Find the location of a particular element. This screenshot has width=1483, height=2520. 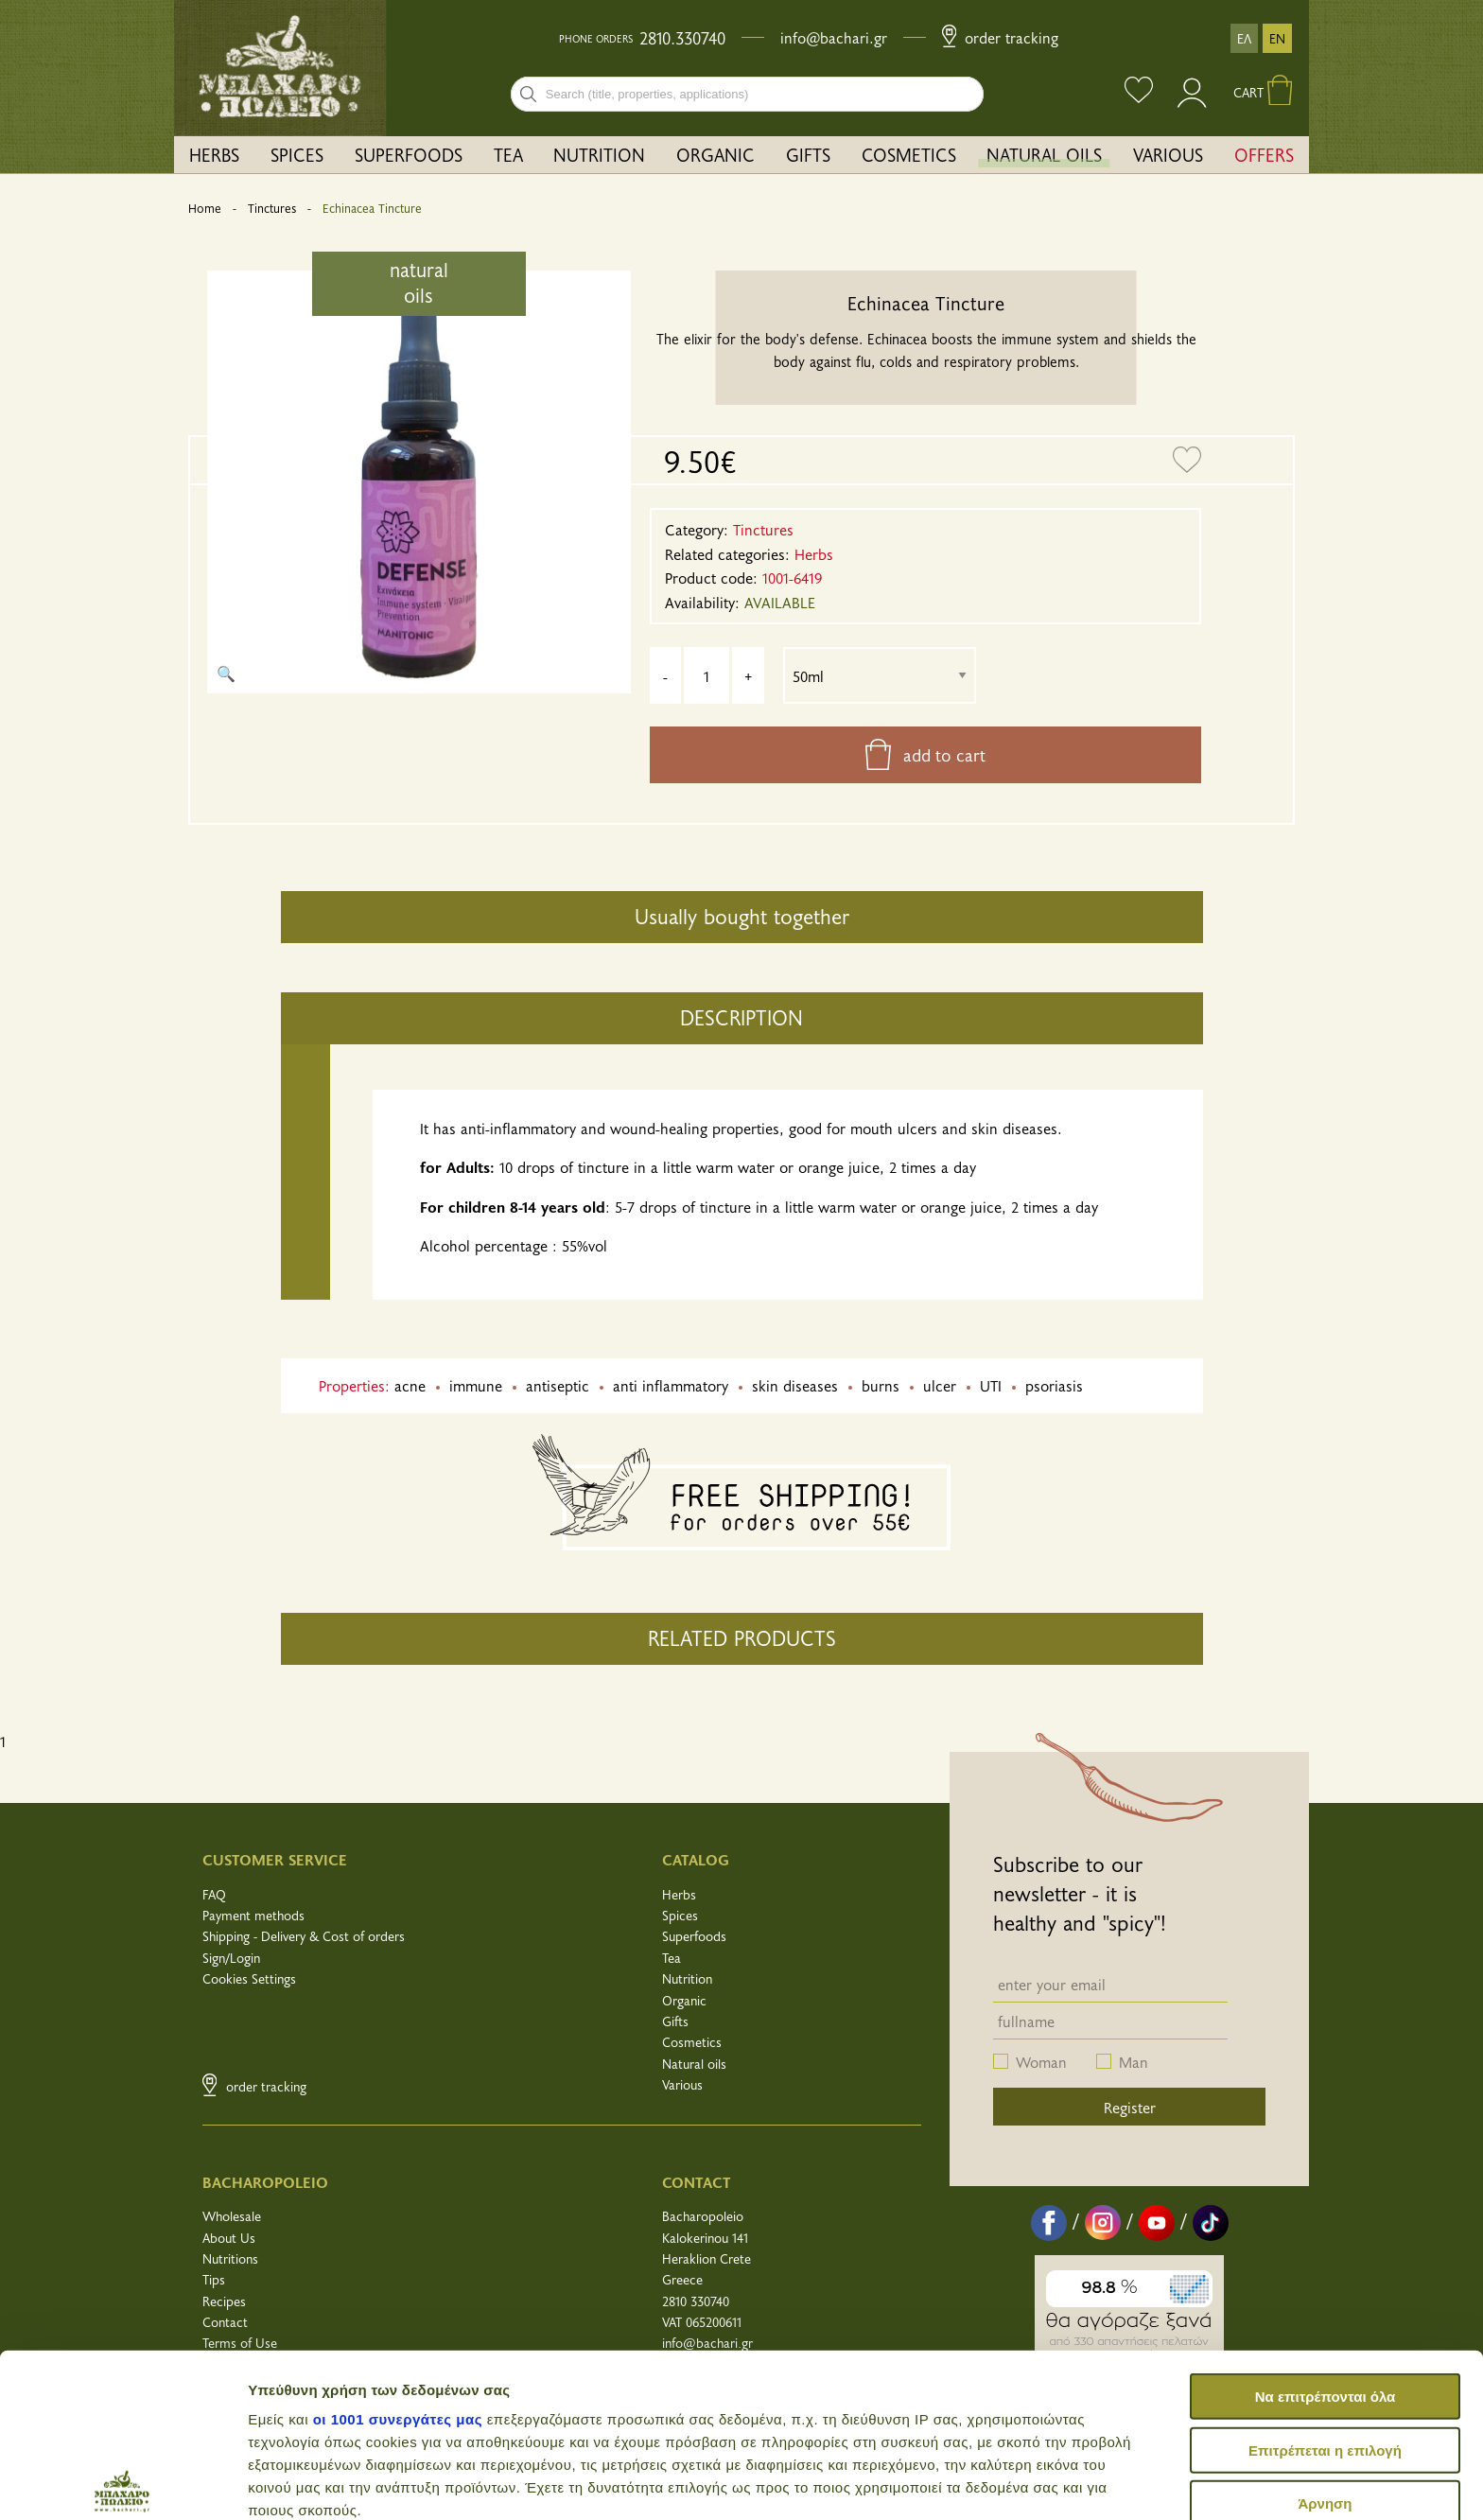

Cookies Settings is located at coordinates (249, 1978).